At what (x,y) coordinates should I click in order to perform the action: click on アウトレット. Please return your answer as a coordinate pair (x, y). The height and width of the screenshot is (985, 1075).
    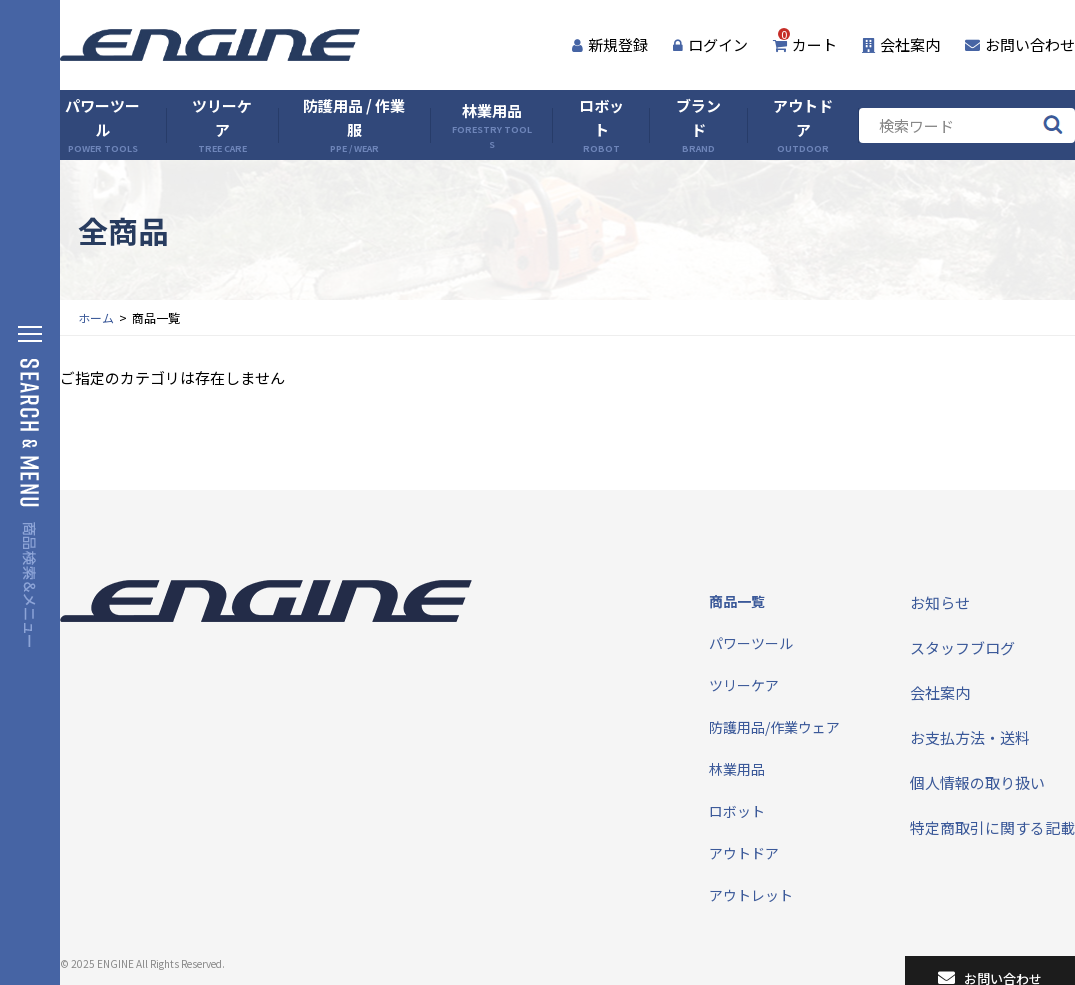
    Looking at the image, I should click on (751, 895).